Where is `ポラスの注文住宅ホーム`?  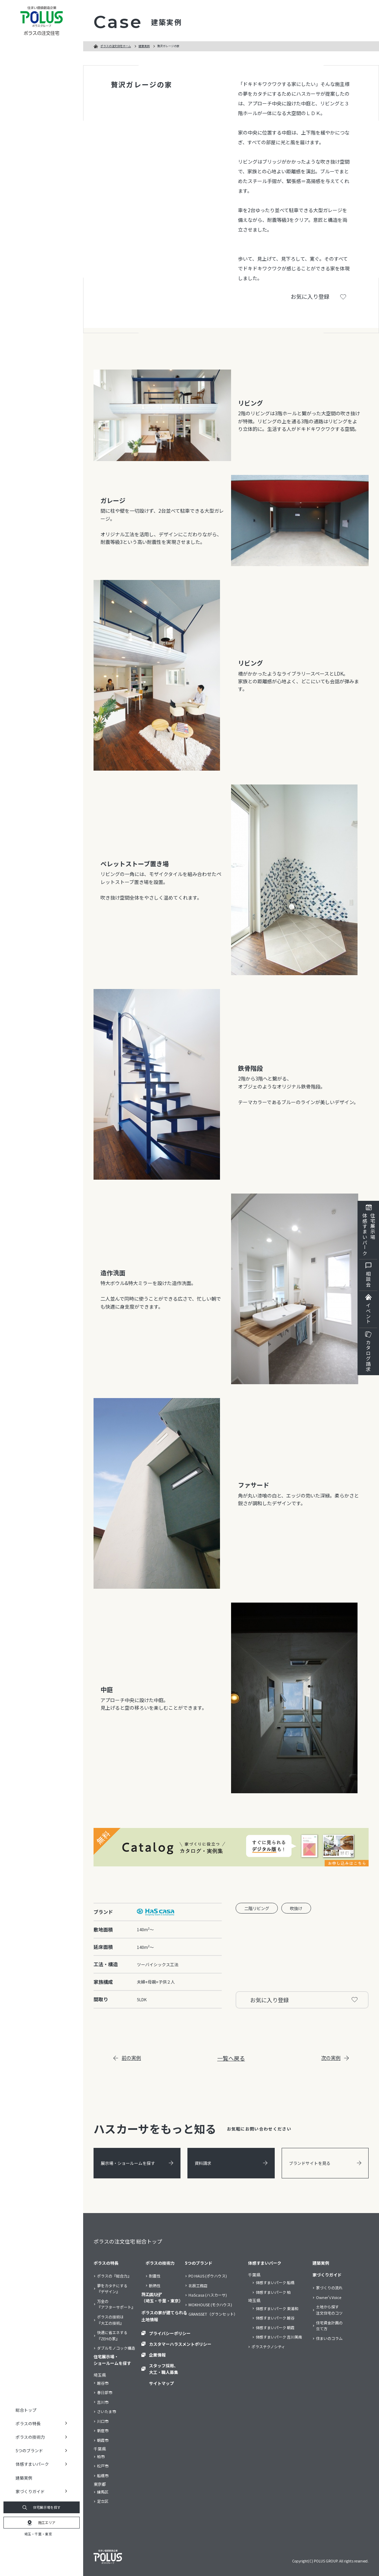 ポラスの注文住宅ホーム is located at coordinates (115, 46).